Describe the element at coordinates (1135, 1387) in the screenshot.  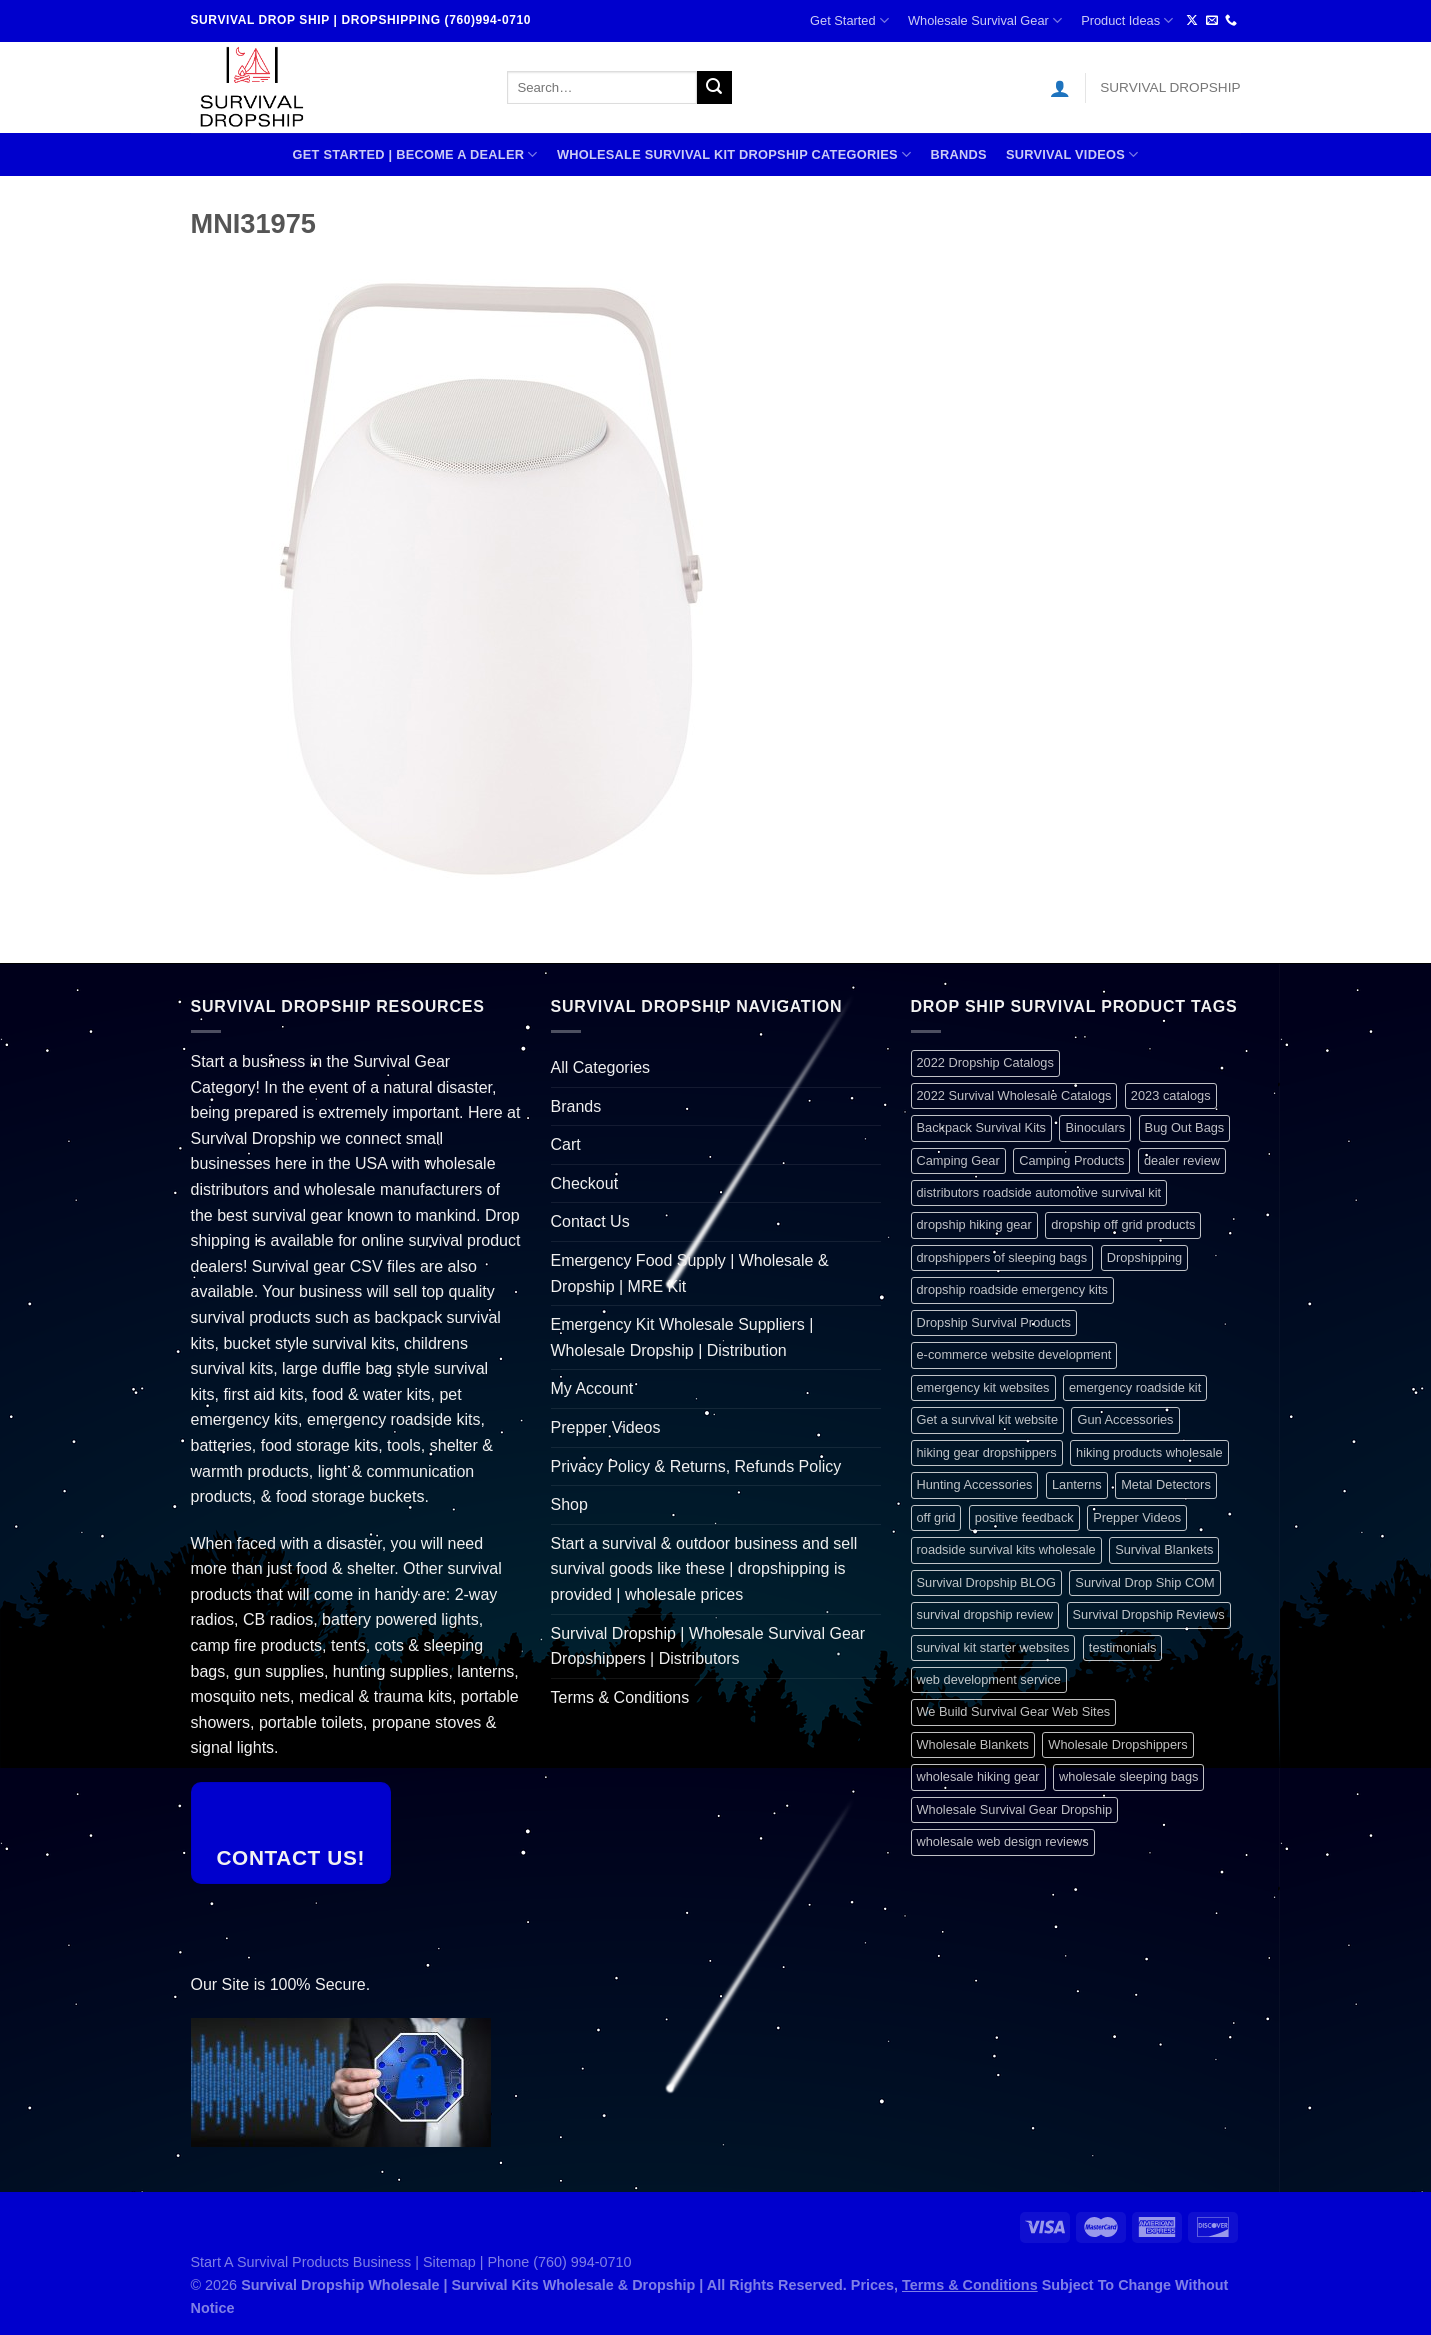
I see `emergency roadside kit [emergency roadside kit (1 item)]` at that location.